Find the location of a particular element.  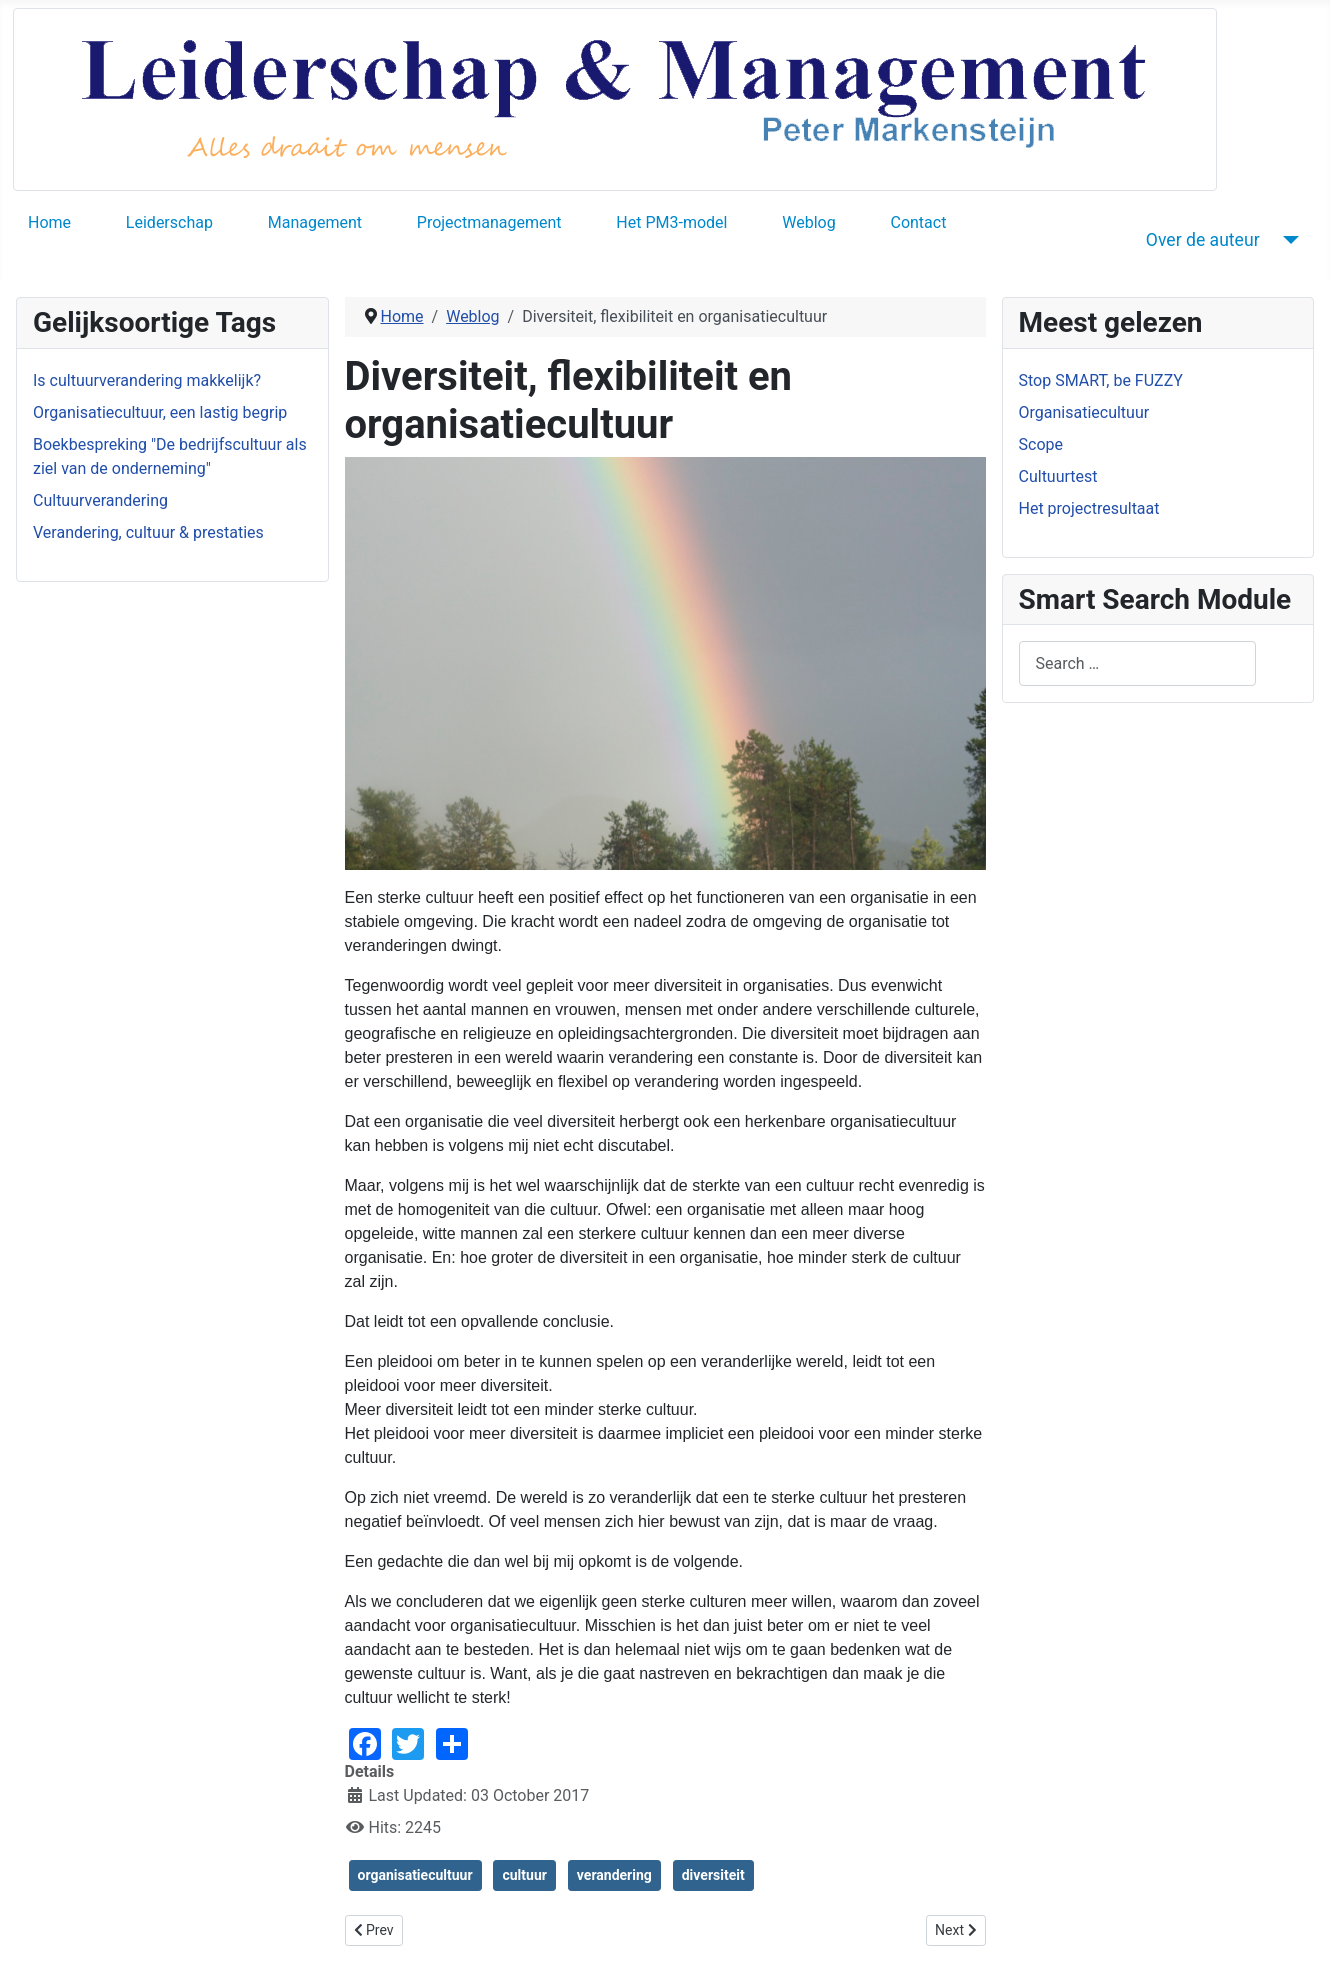

Contact is located at coordinates (918, 222).